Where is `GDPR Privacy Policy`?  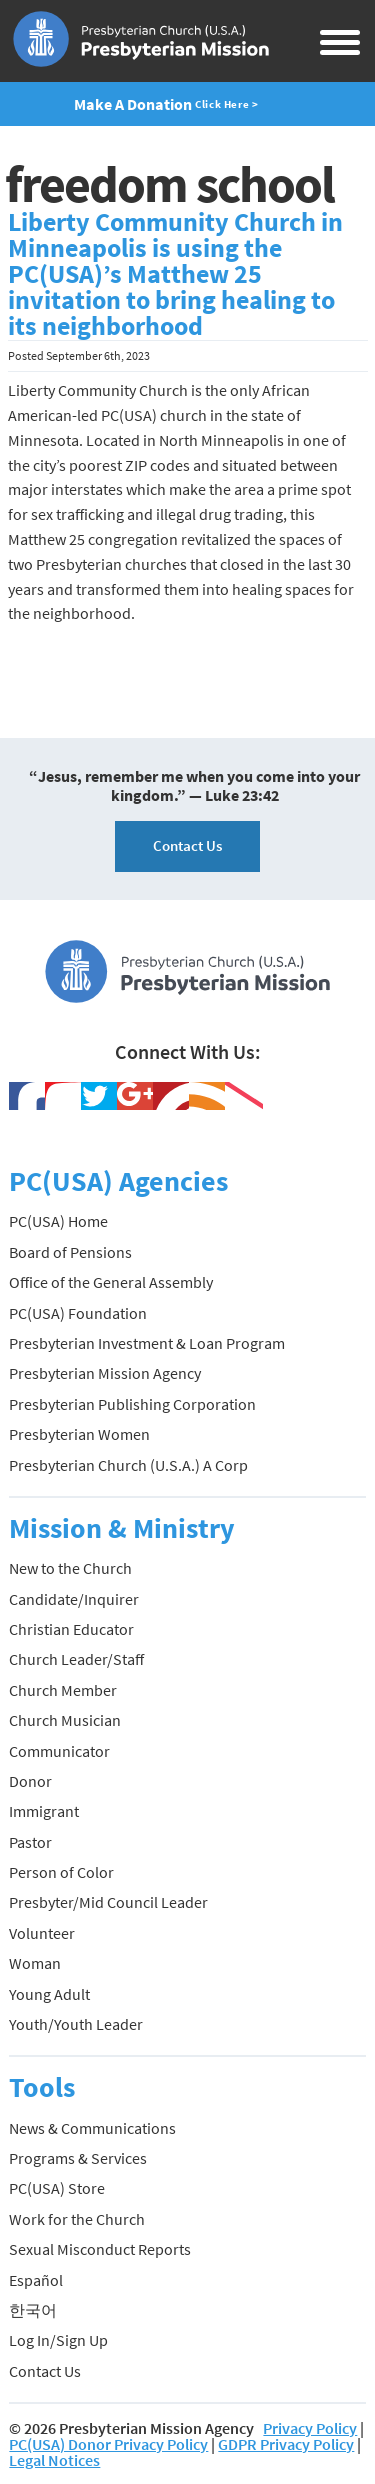
GDPR Privacy Policy is located at coordinates (286, 2444).